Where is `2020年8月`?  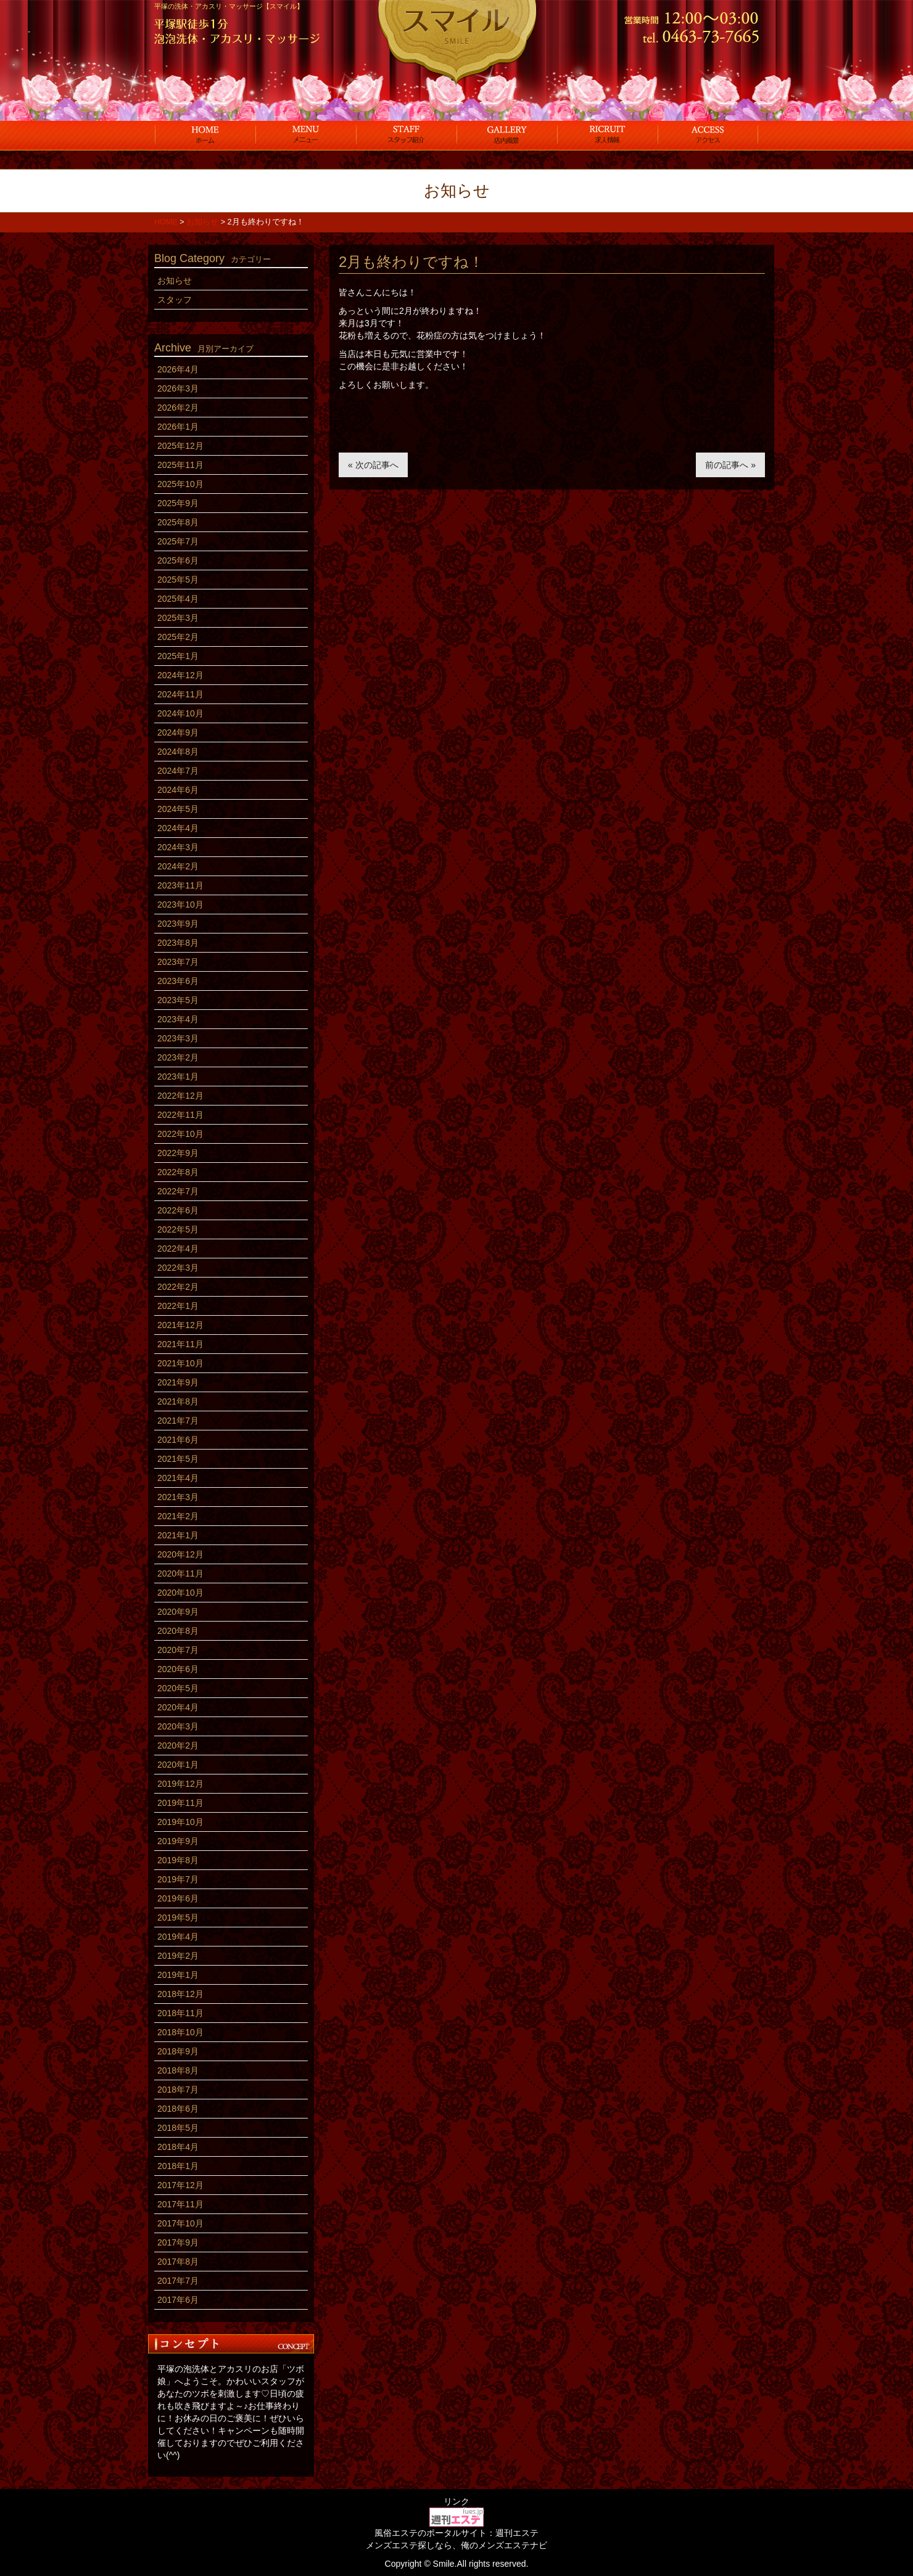
2020年8月 is located at coordinates (178, 1631).